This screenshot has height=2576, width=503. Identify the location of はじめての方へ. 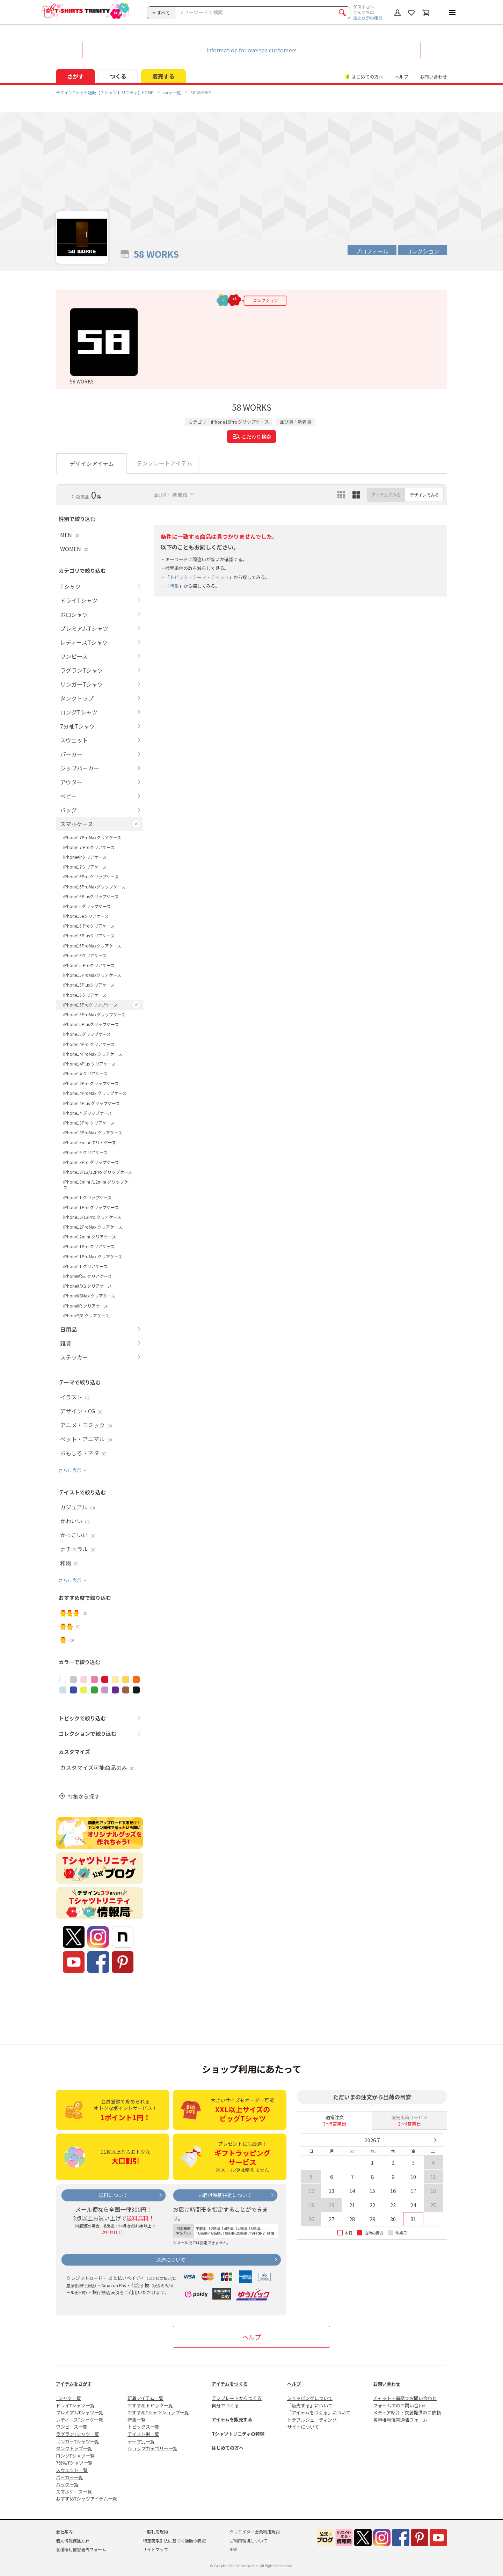
(227, 2447).